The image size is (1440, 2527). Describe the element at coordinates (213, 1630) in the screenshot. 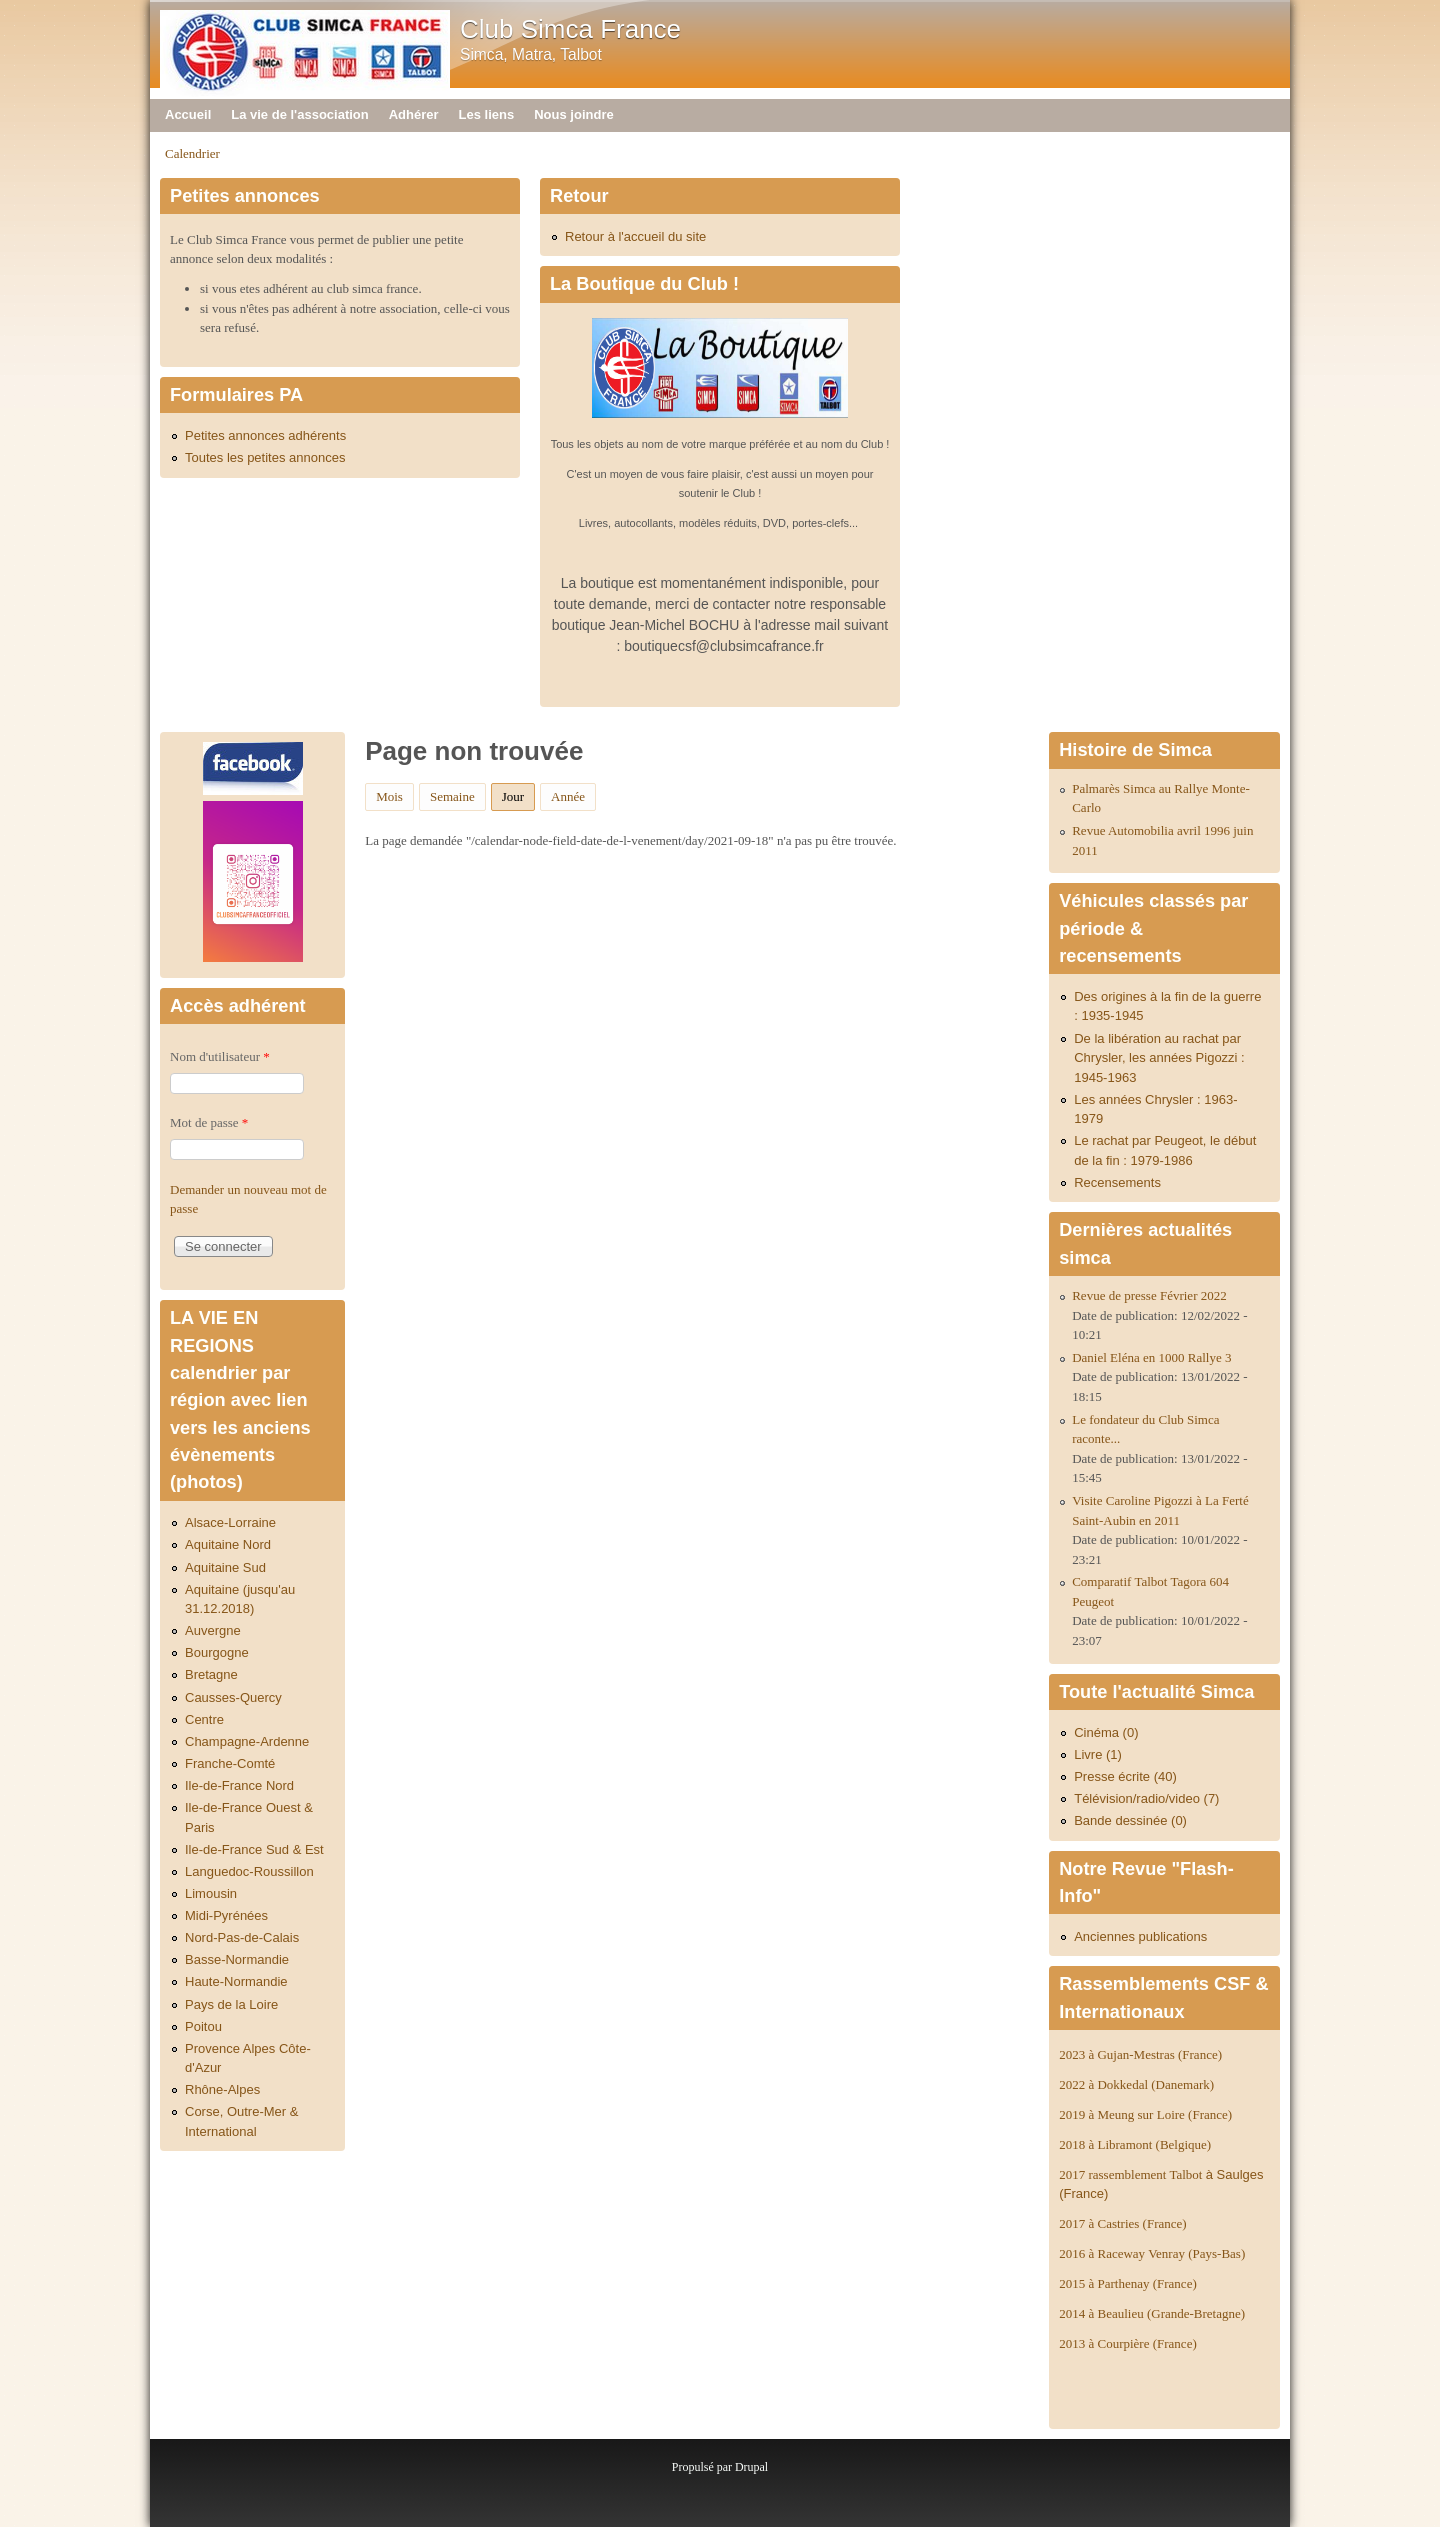

I see `Auvergne` at that location.